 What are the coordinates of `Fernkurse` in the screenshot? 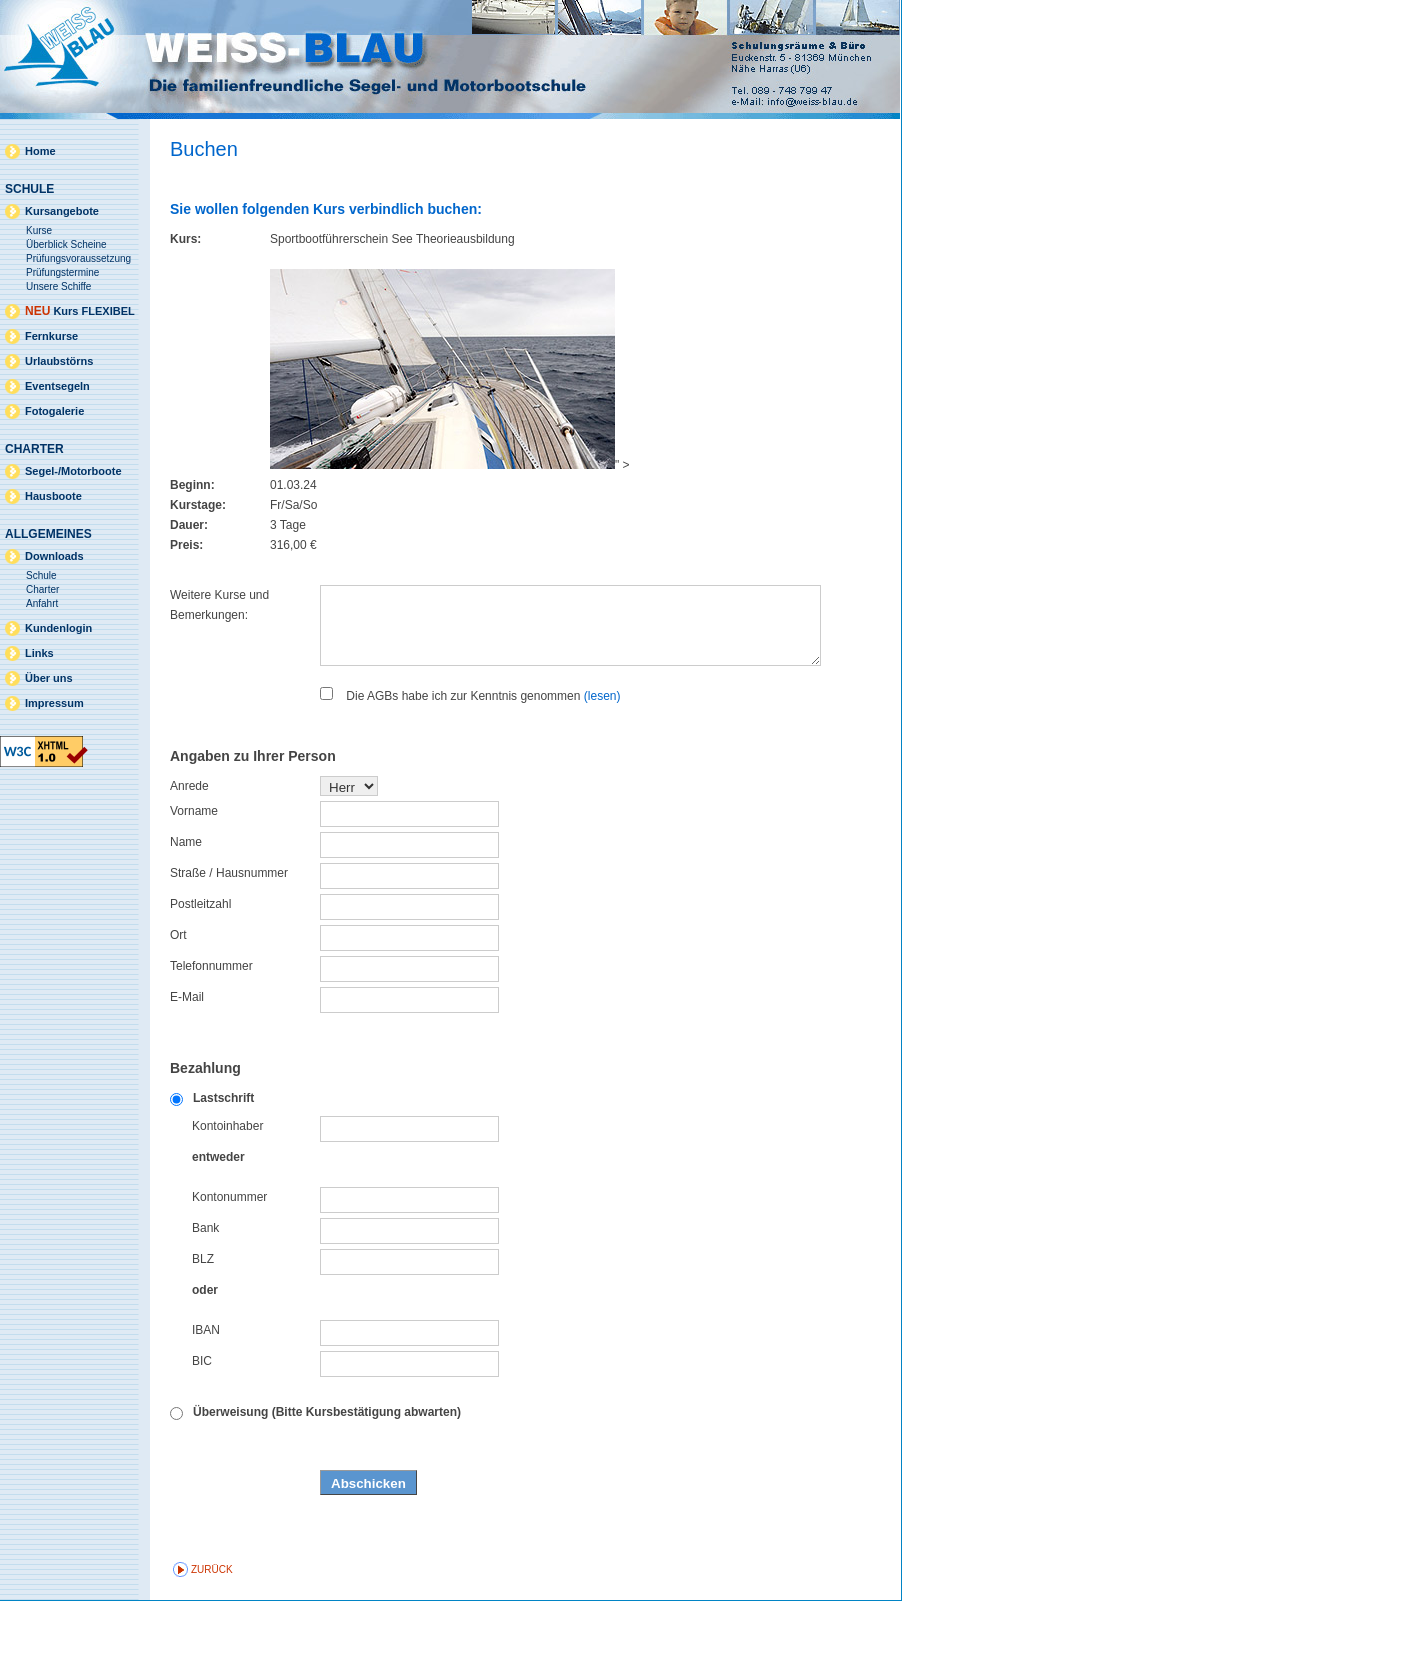 It's located at (51, 336).